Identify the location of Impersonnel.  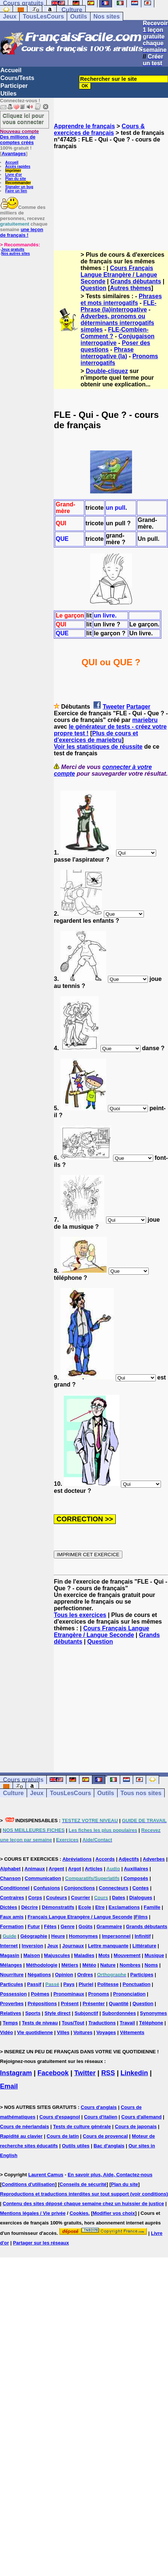
(116, 1936).